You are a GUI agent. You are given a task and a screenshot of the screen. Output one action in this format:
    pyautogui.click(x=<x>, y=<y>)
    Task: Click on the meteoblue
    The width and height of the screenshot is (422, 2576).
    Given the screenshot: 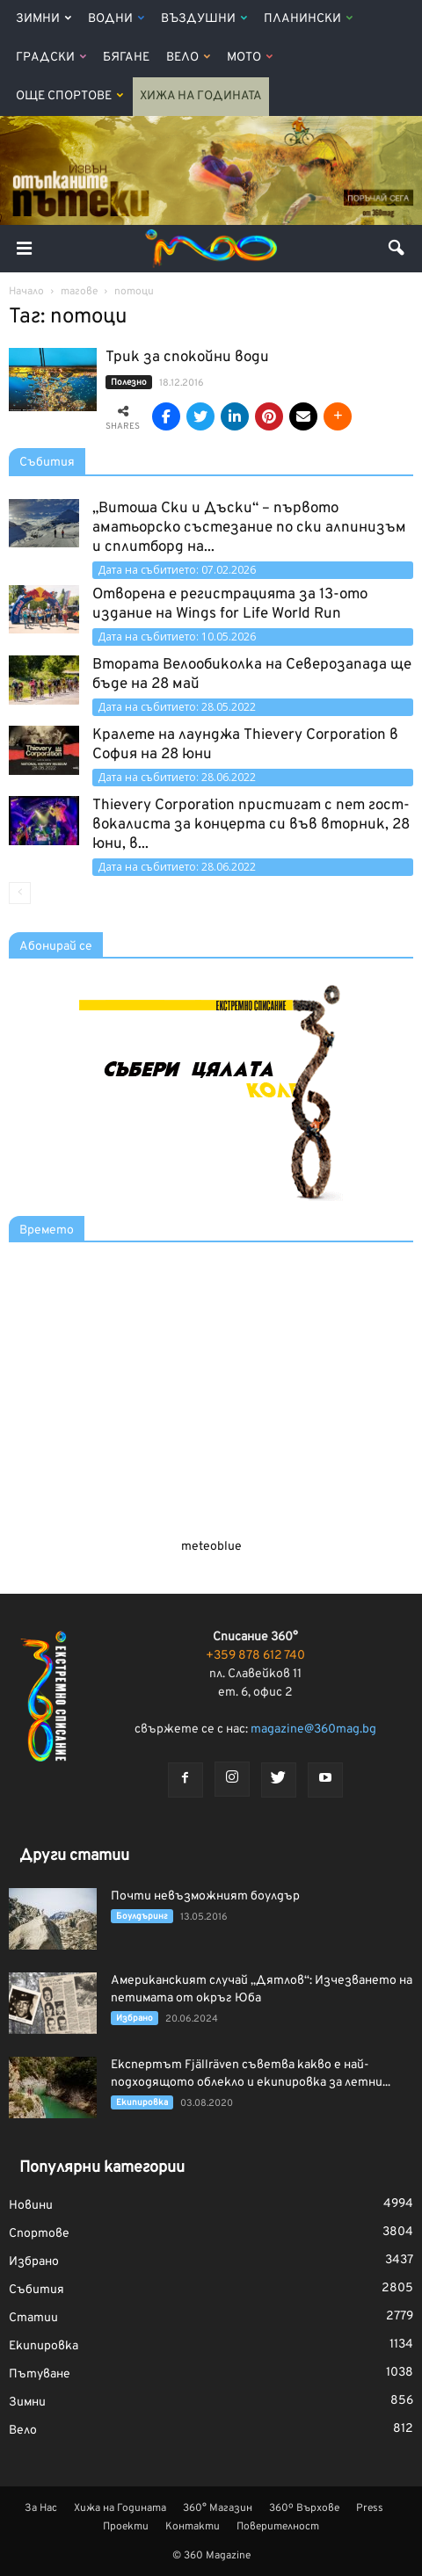 What is the action you would take?
    pyautogui.click(x=211, y=1546)
    